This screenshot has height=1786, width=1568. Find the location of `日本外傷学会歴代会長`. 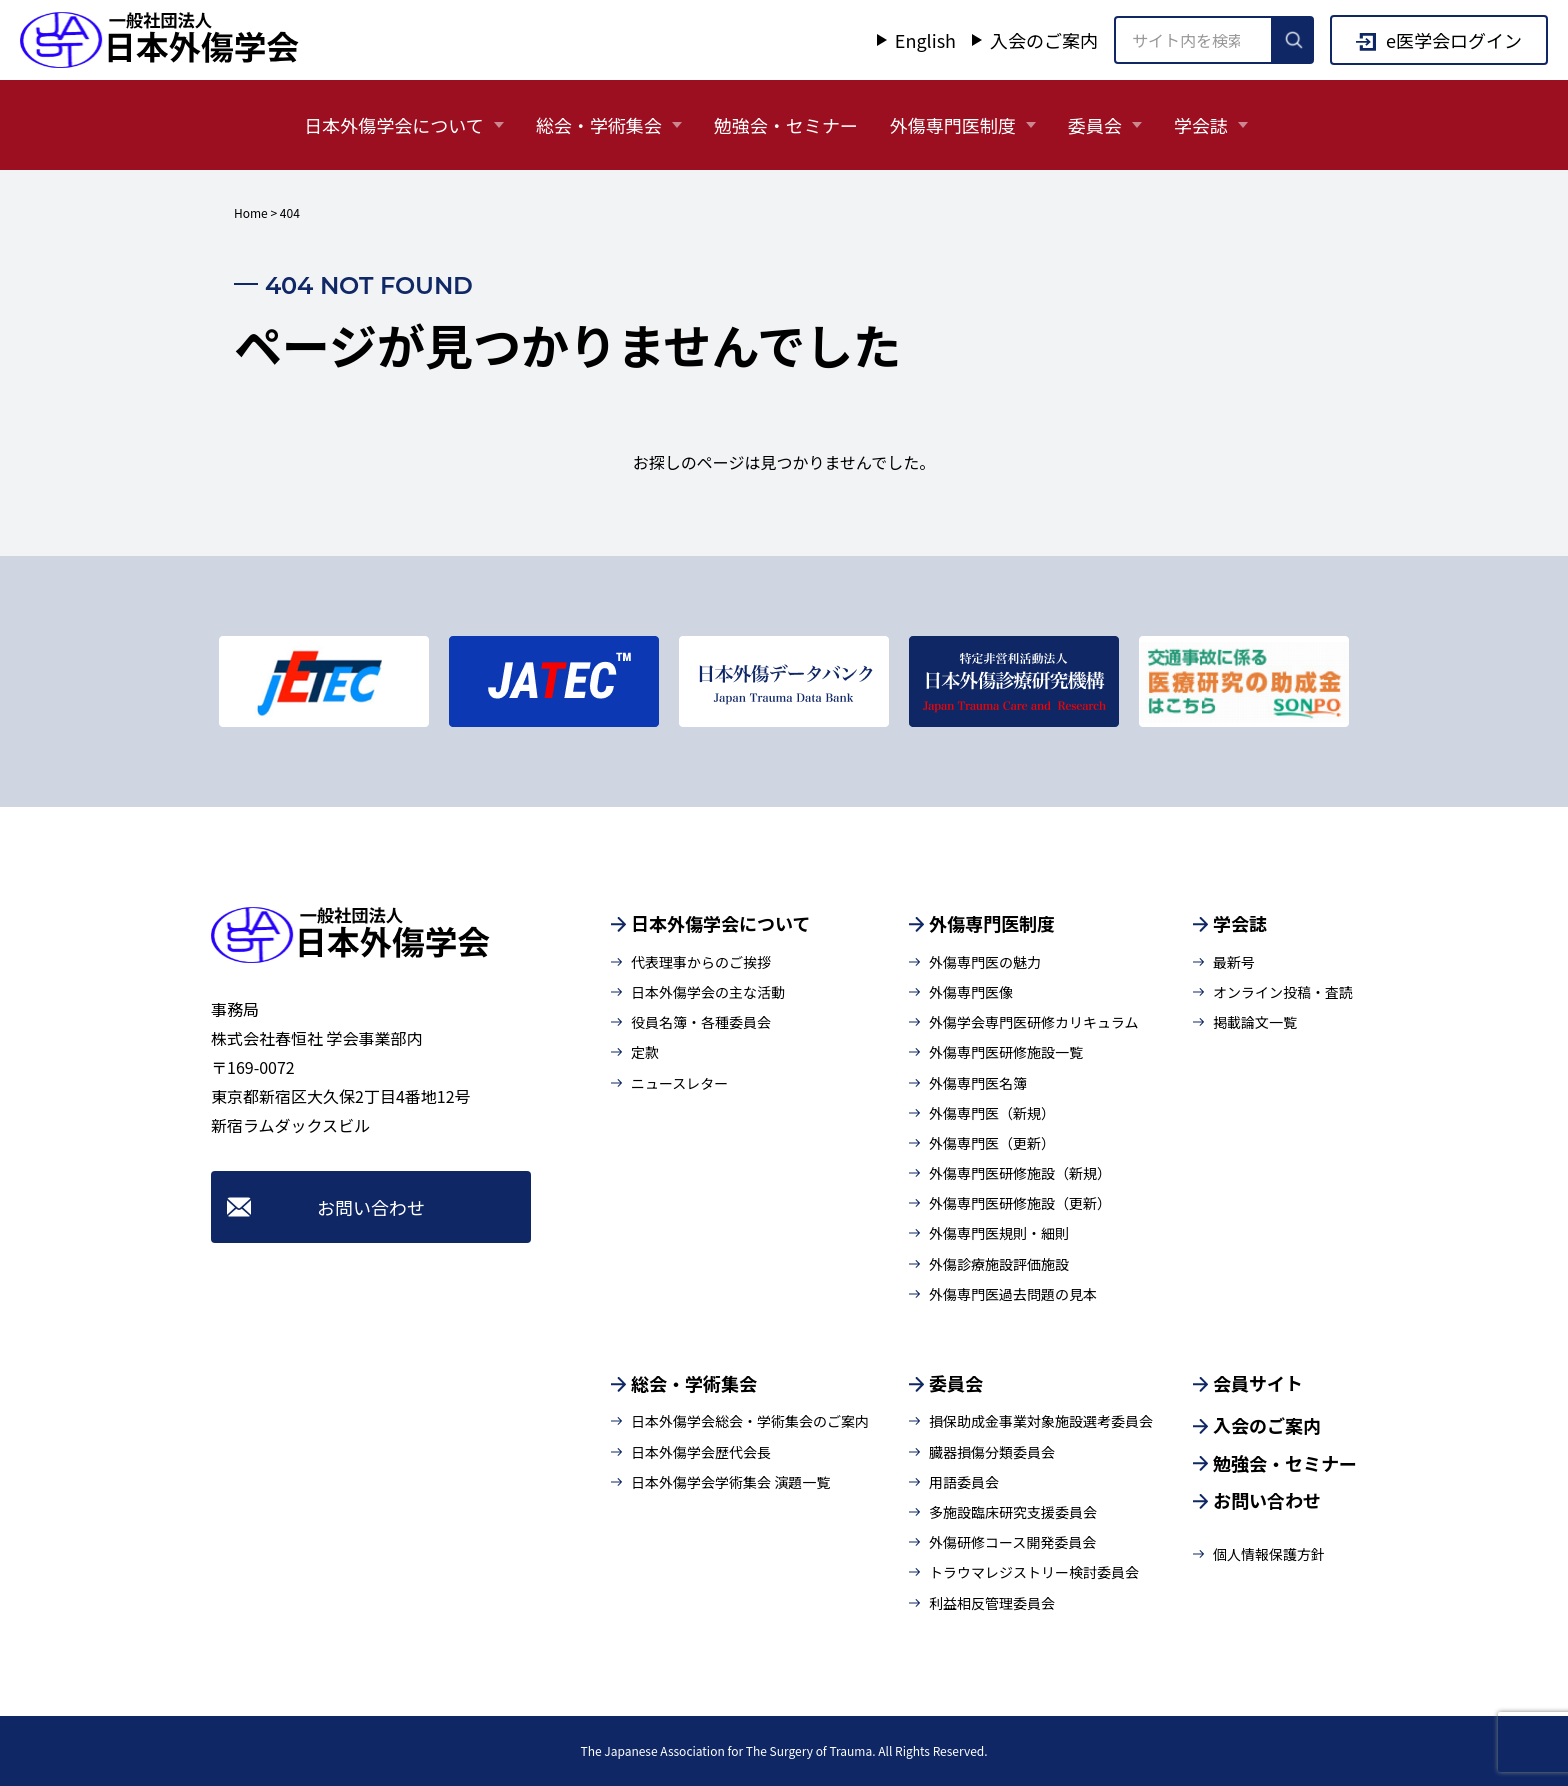

日本外傷学会歴代会長 is located at coordinates (701, 1452).